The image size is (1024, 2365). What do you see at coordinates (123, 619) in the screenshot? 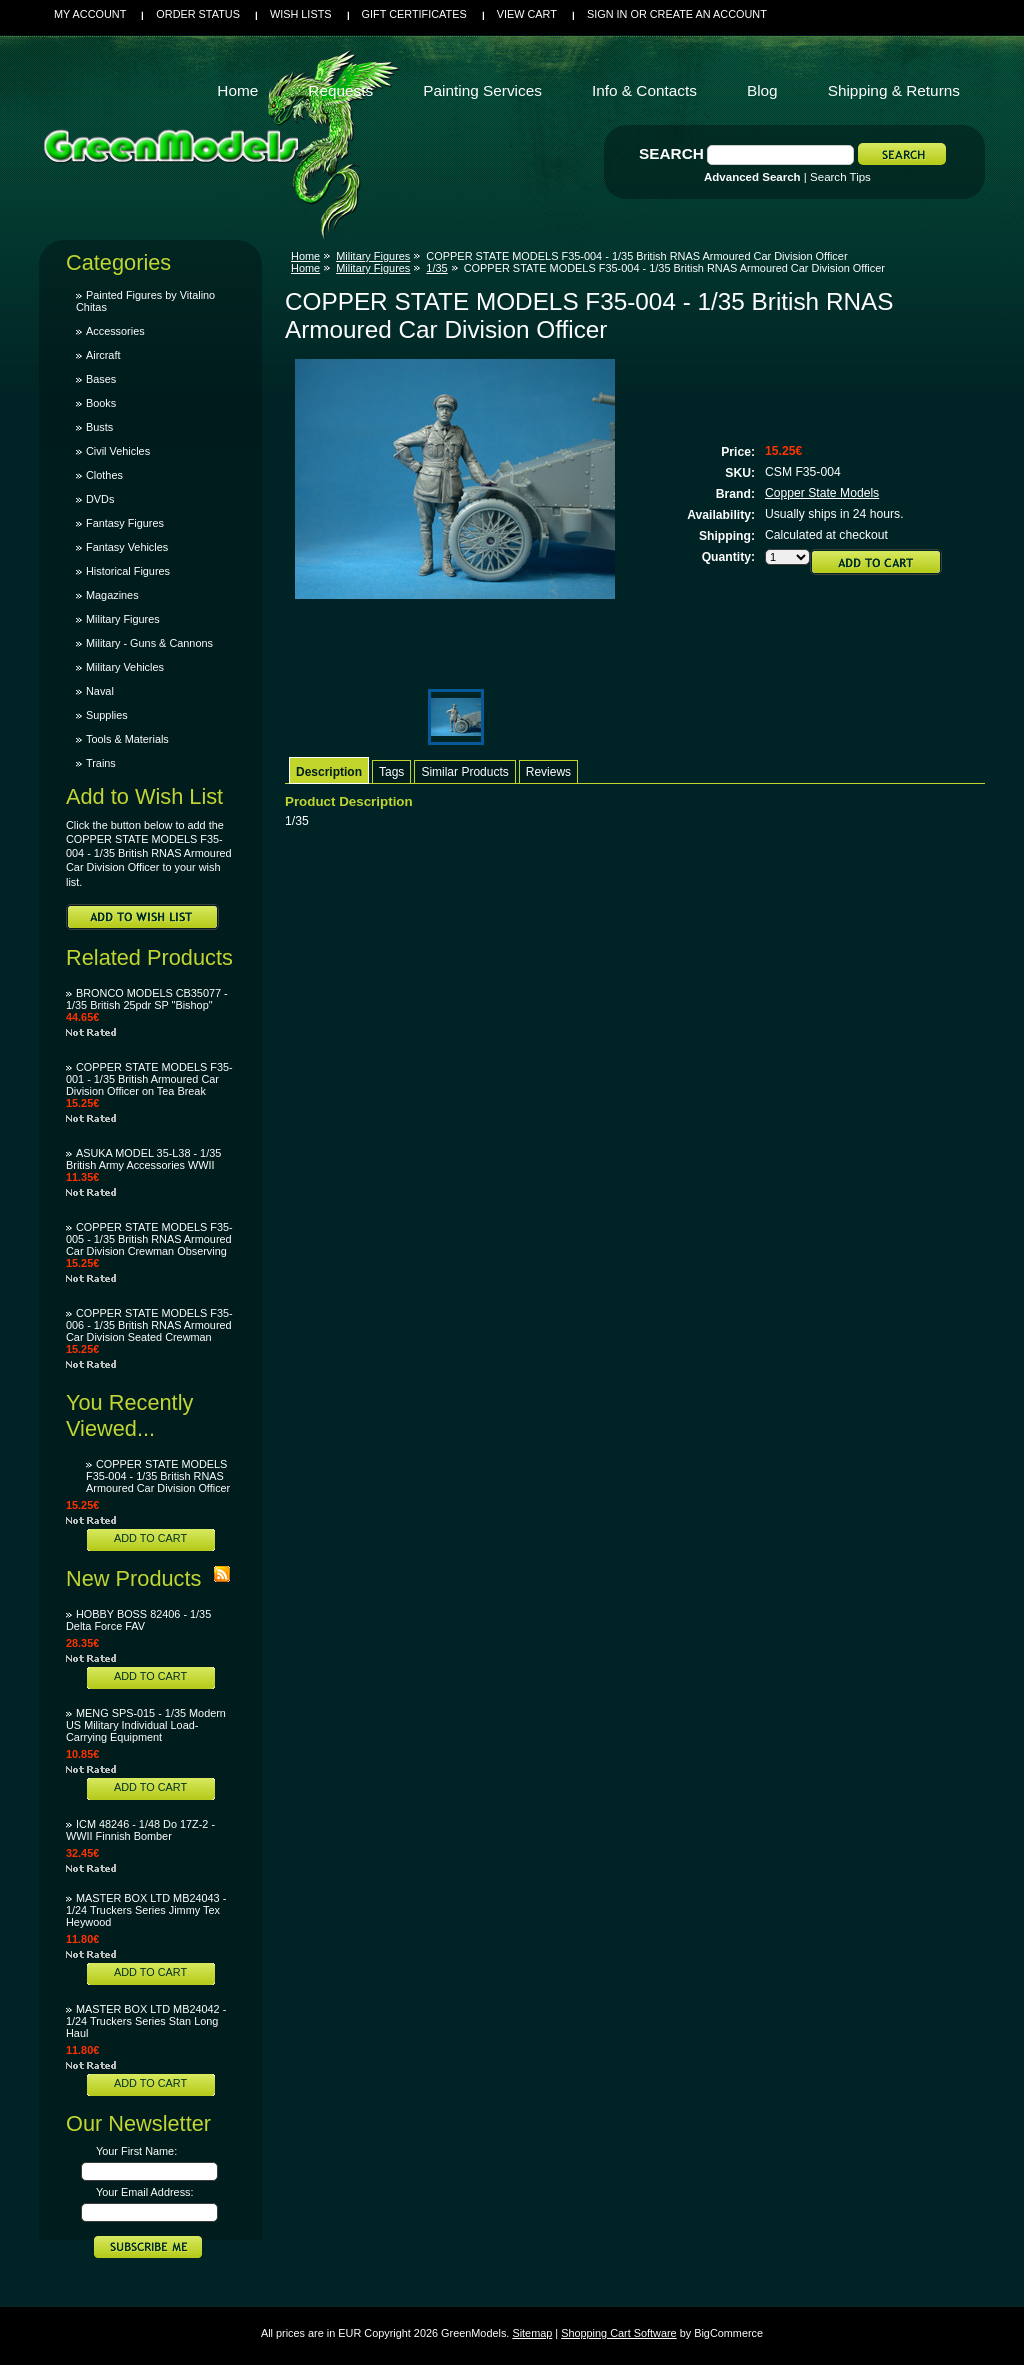
I see `Military Figures` at bounding box center [123, 619].